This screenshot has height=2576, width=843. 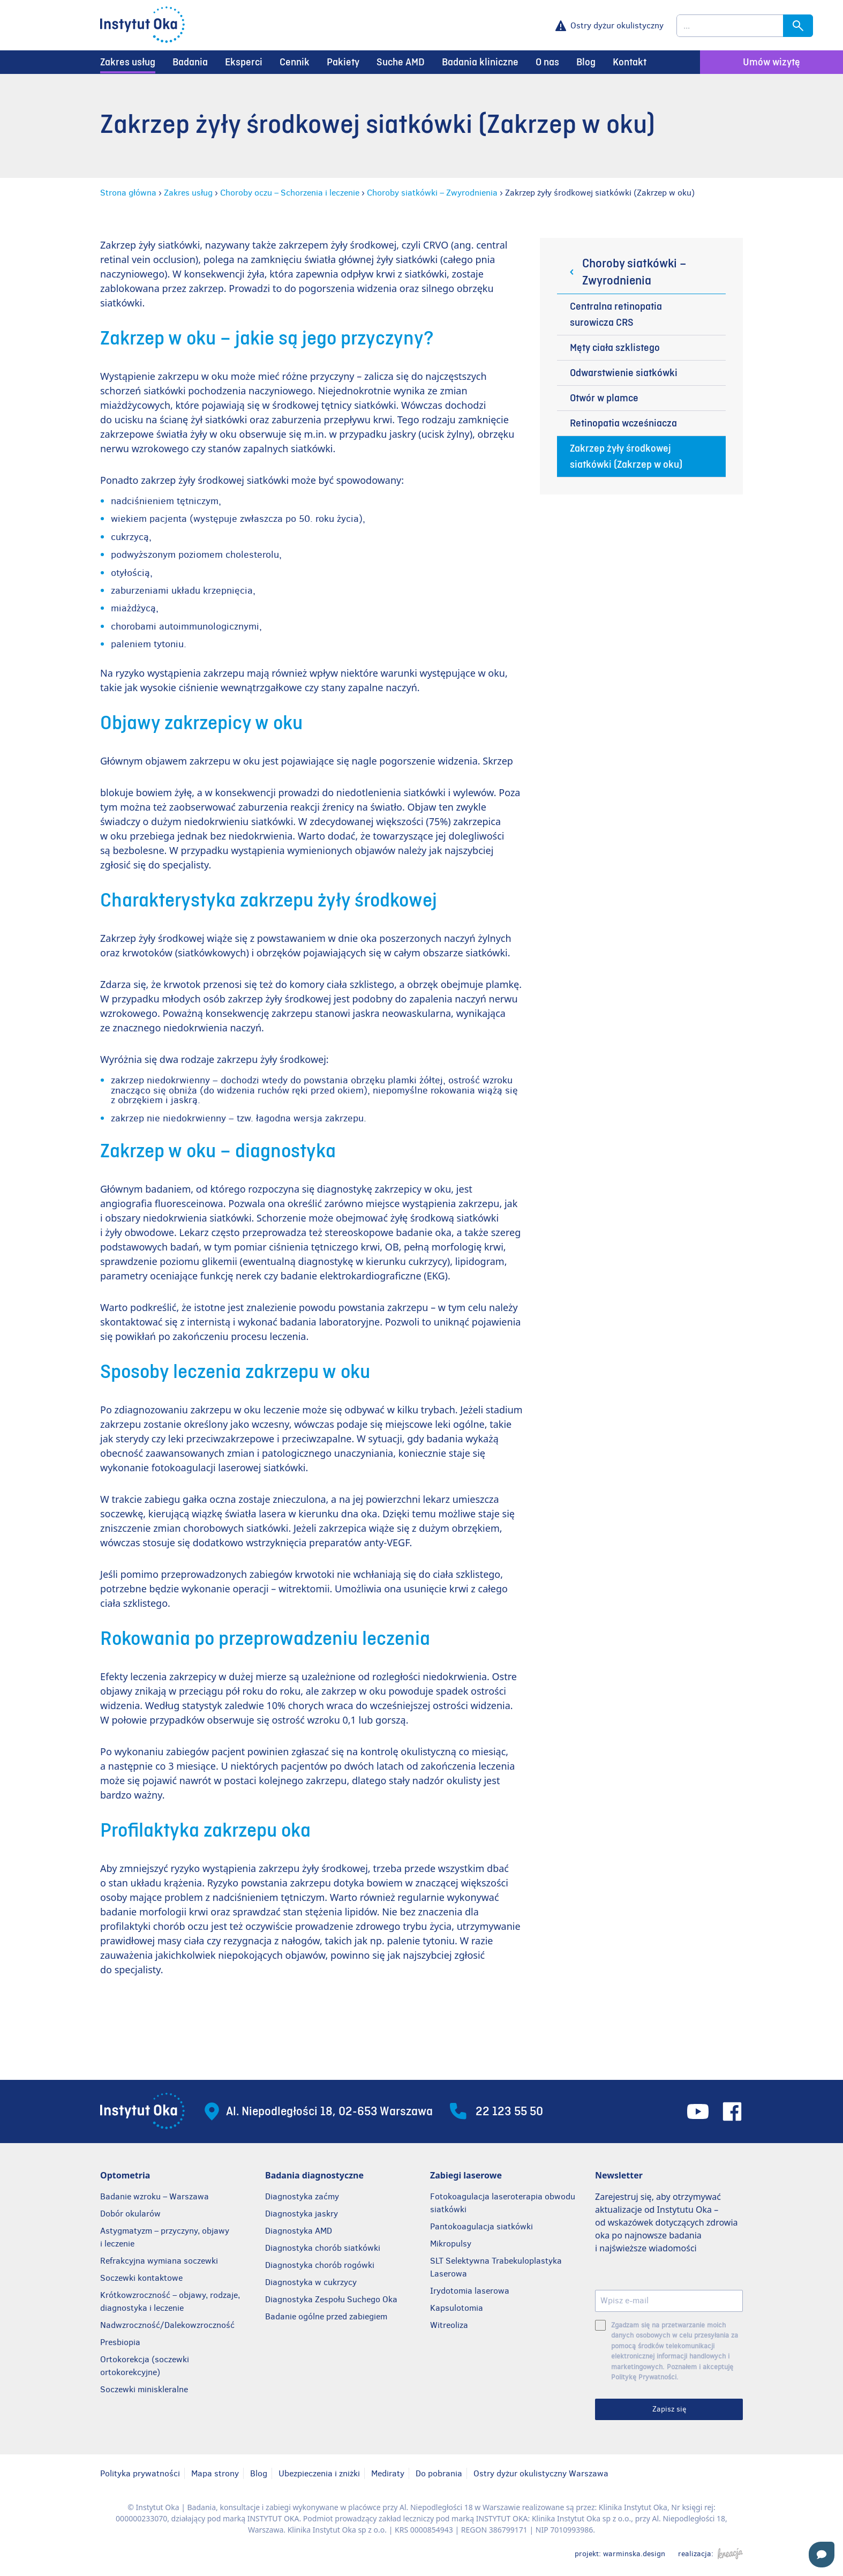 I want to click on Diagnostyka w cukrzycy, so click(x=311, y=2282).